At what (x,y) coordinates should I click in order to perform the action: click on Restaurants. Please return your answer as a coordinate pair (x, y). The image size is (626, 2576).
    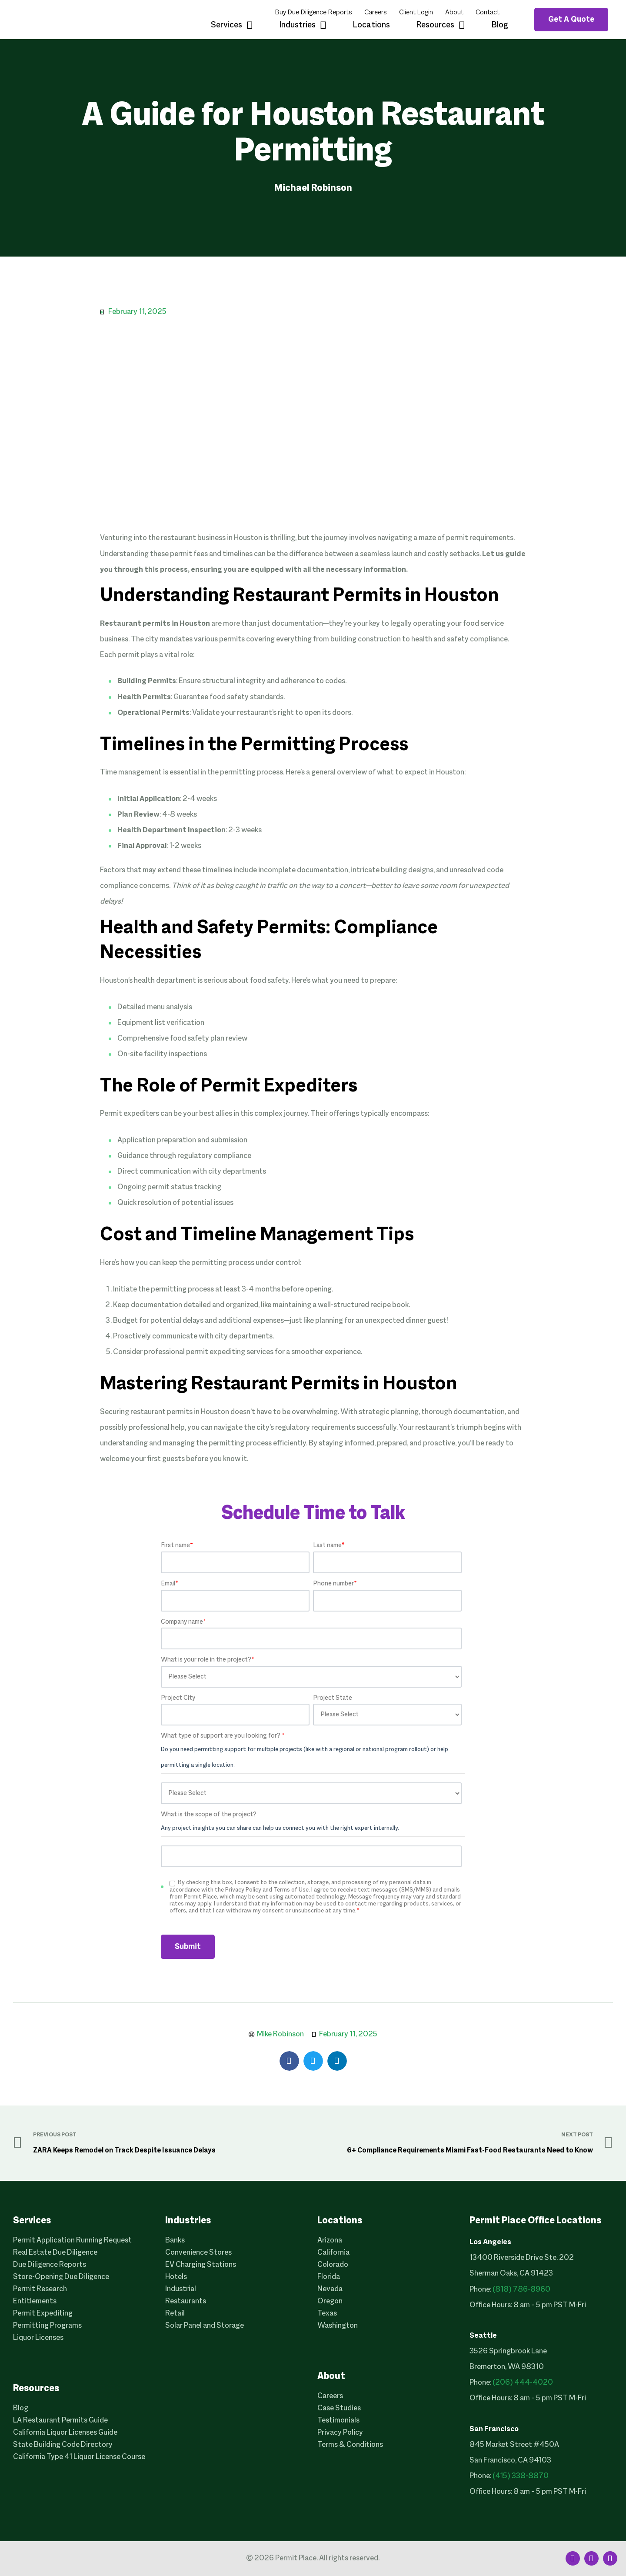
    Looking at the image, I should click on (185, 2301).